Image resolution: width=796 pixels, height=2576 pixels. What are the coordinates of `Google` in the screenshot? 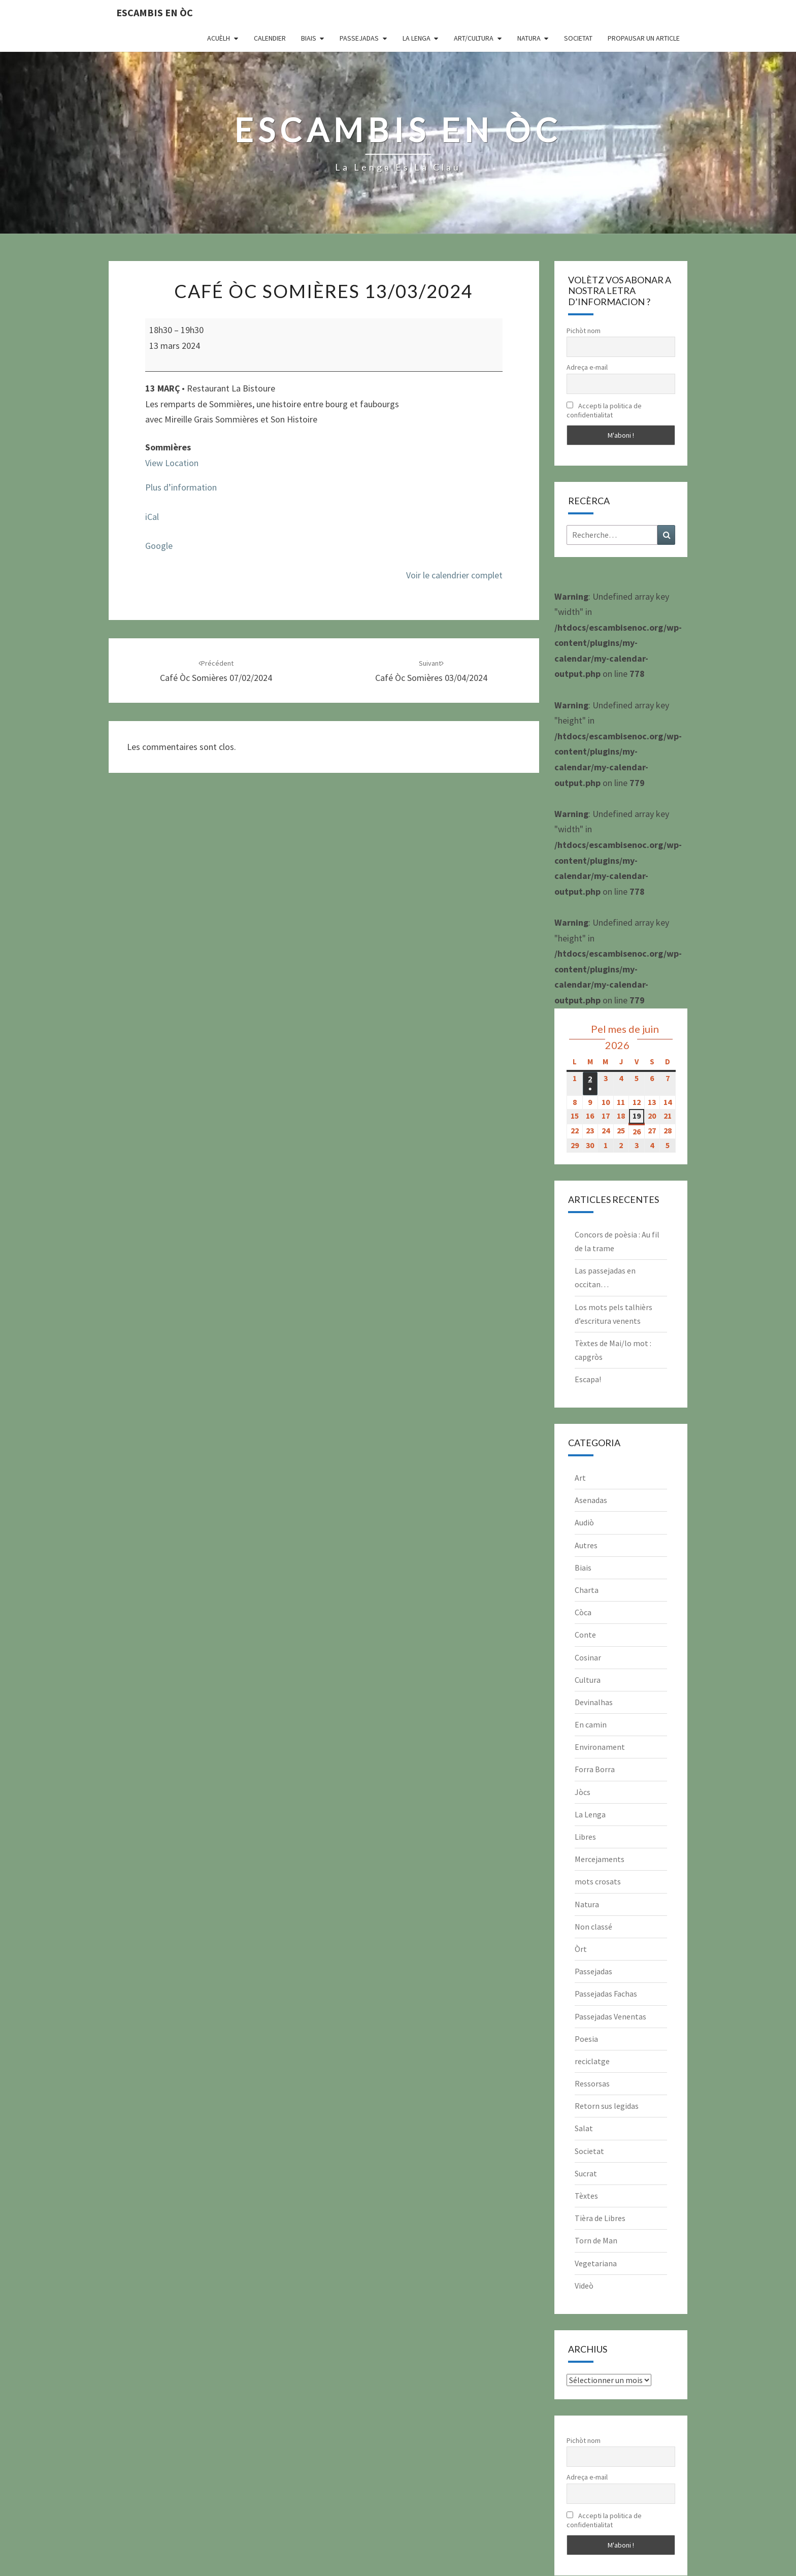 It's located at (159, 545).